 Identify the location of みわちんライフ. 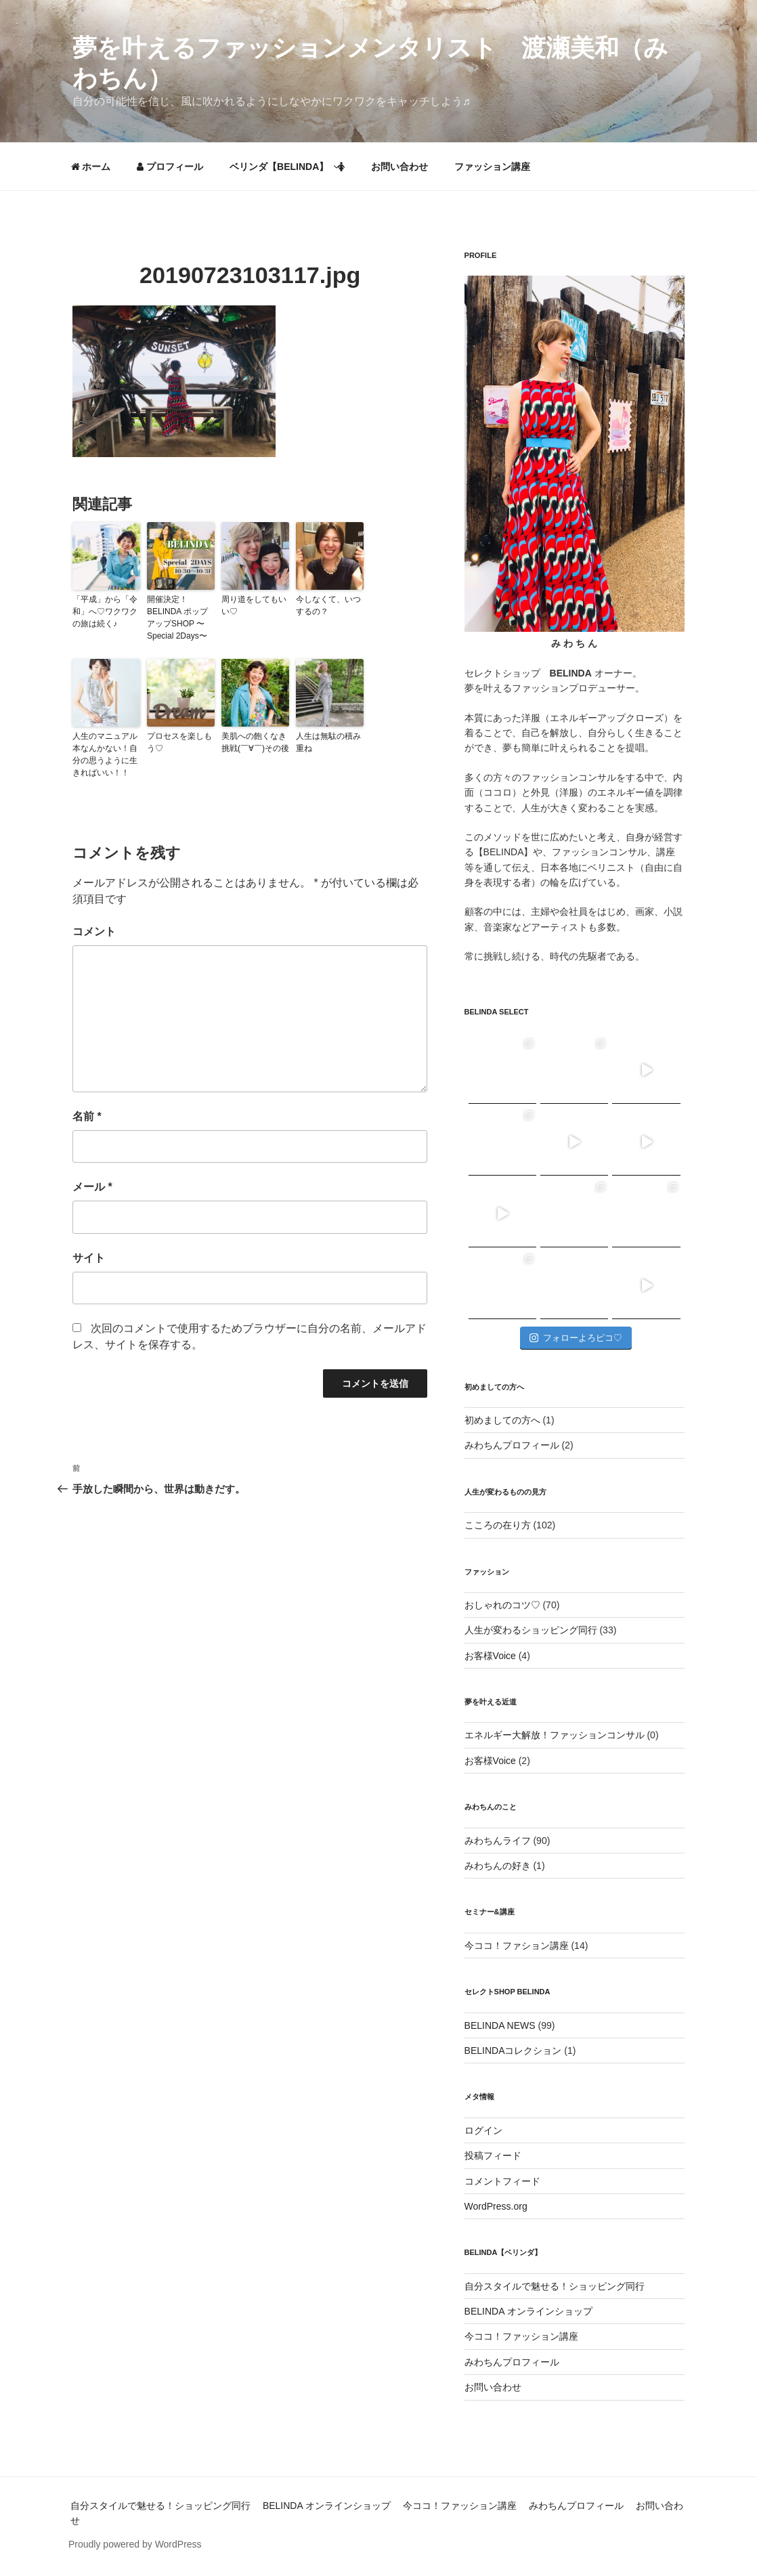
(497, 1840).